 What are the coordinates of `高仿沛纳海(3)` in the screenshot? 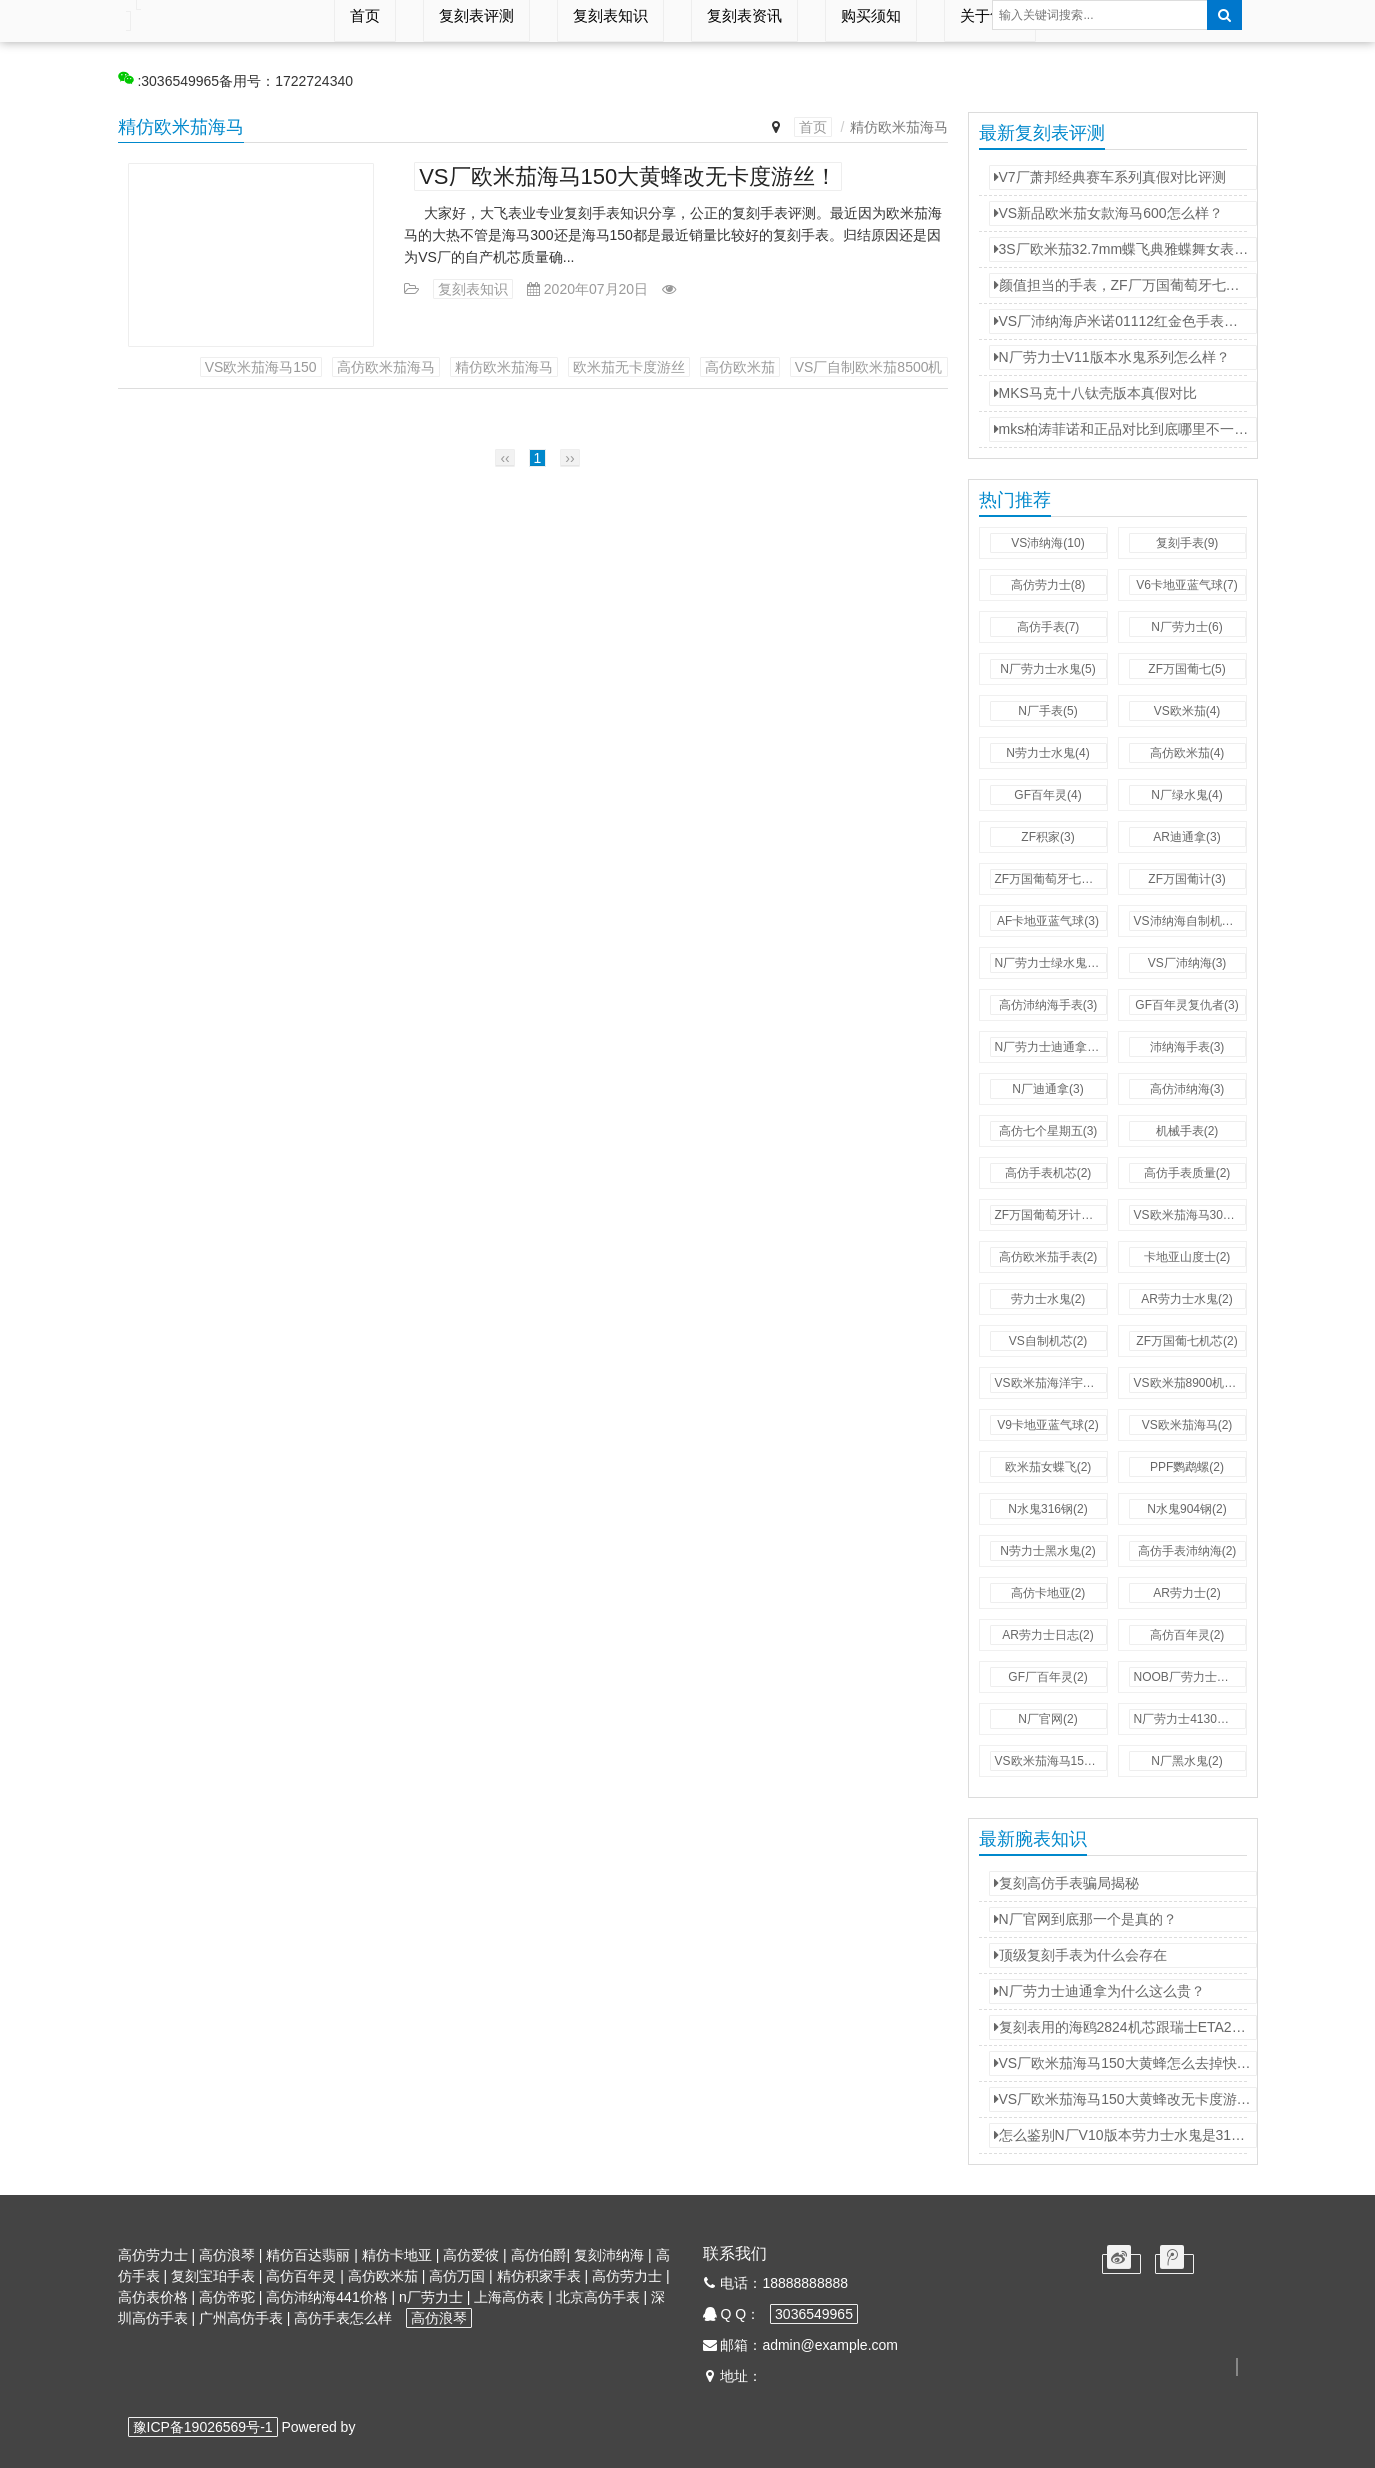 It's located at (1187, 1089).